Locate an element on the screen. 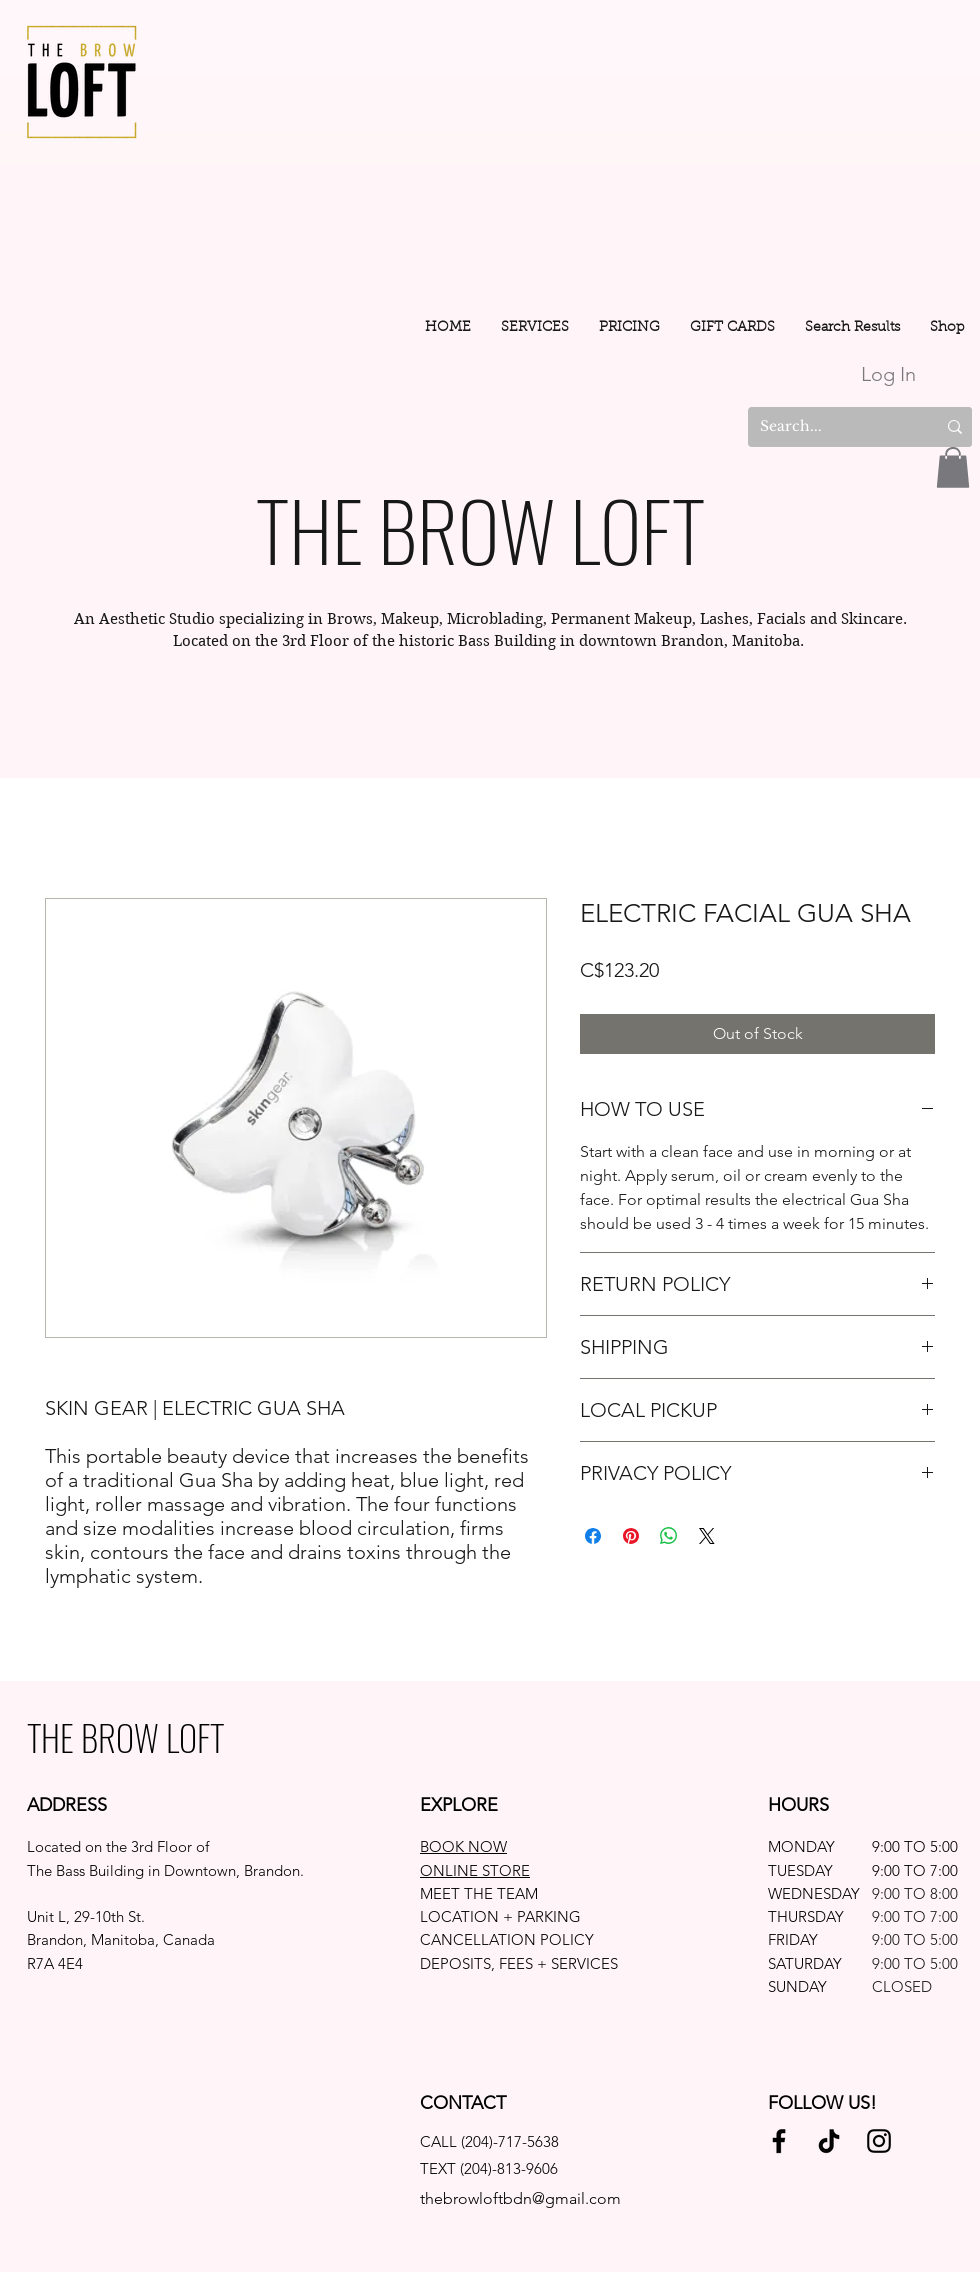  [Facebook] is located at coordinates (779, 2141).